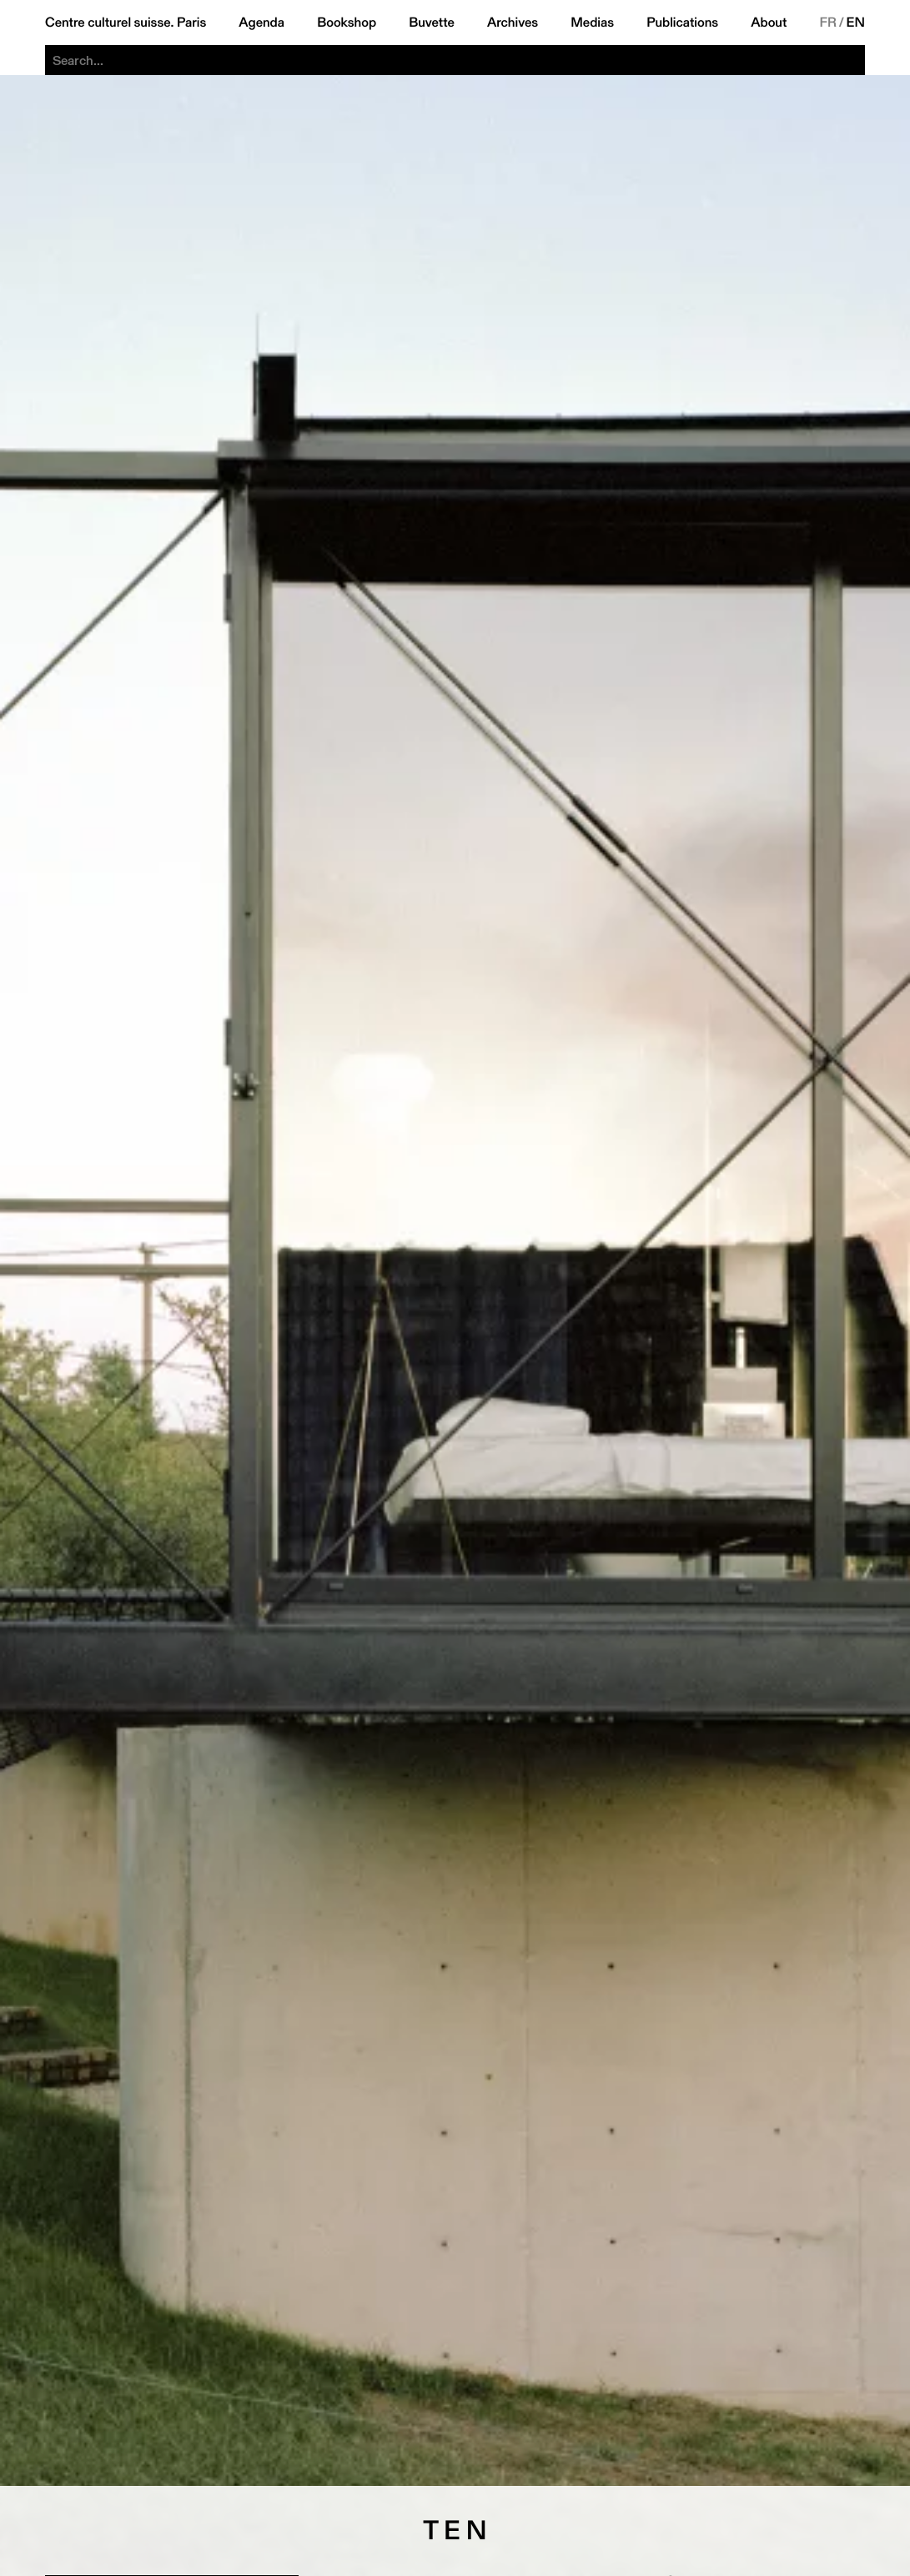  I want to click on Centre culturel suisse. Paris, so click(125, 22).